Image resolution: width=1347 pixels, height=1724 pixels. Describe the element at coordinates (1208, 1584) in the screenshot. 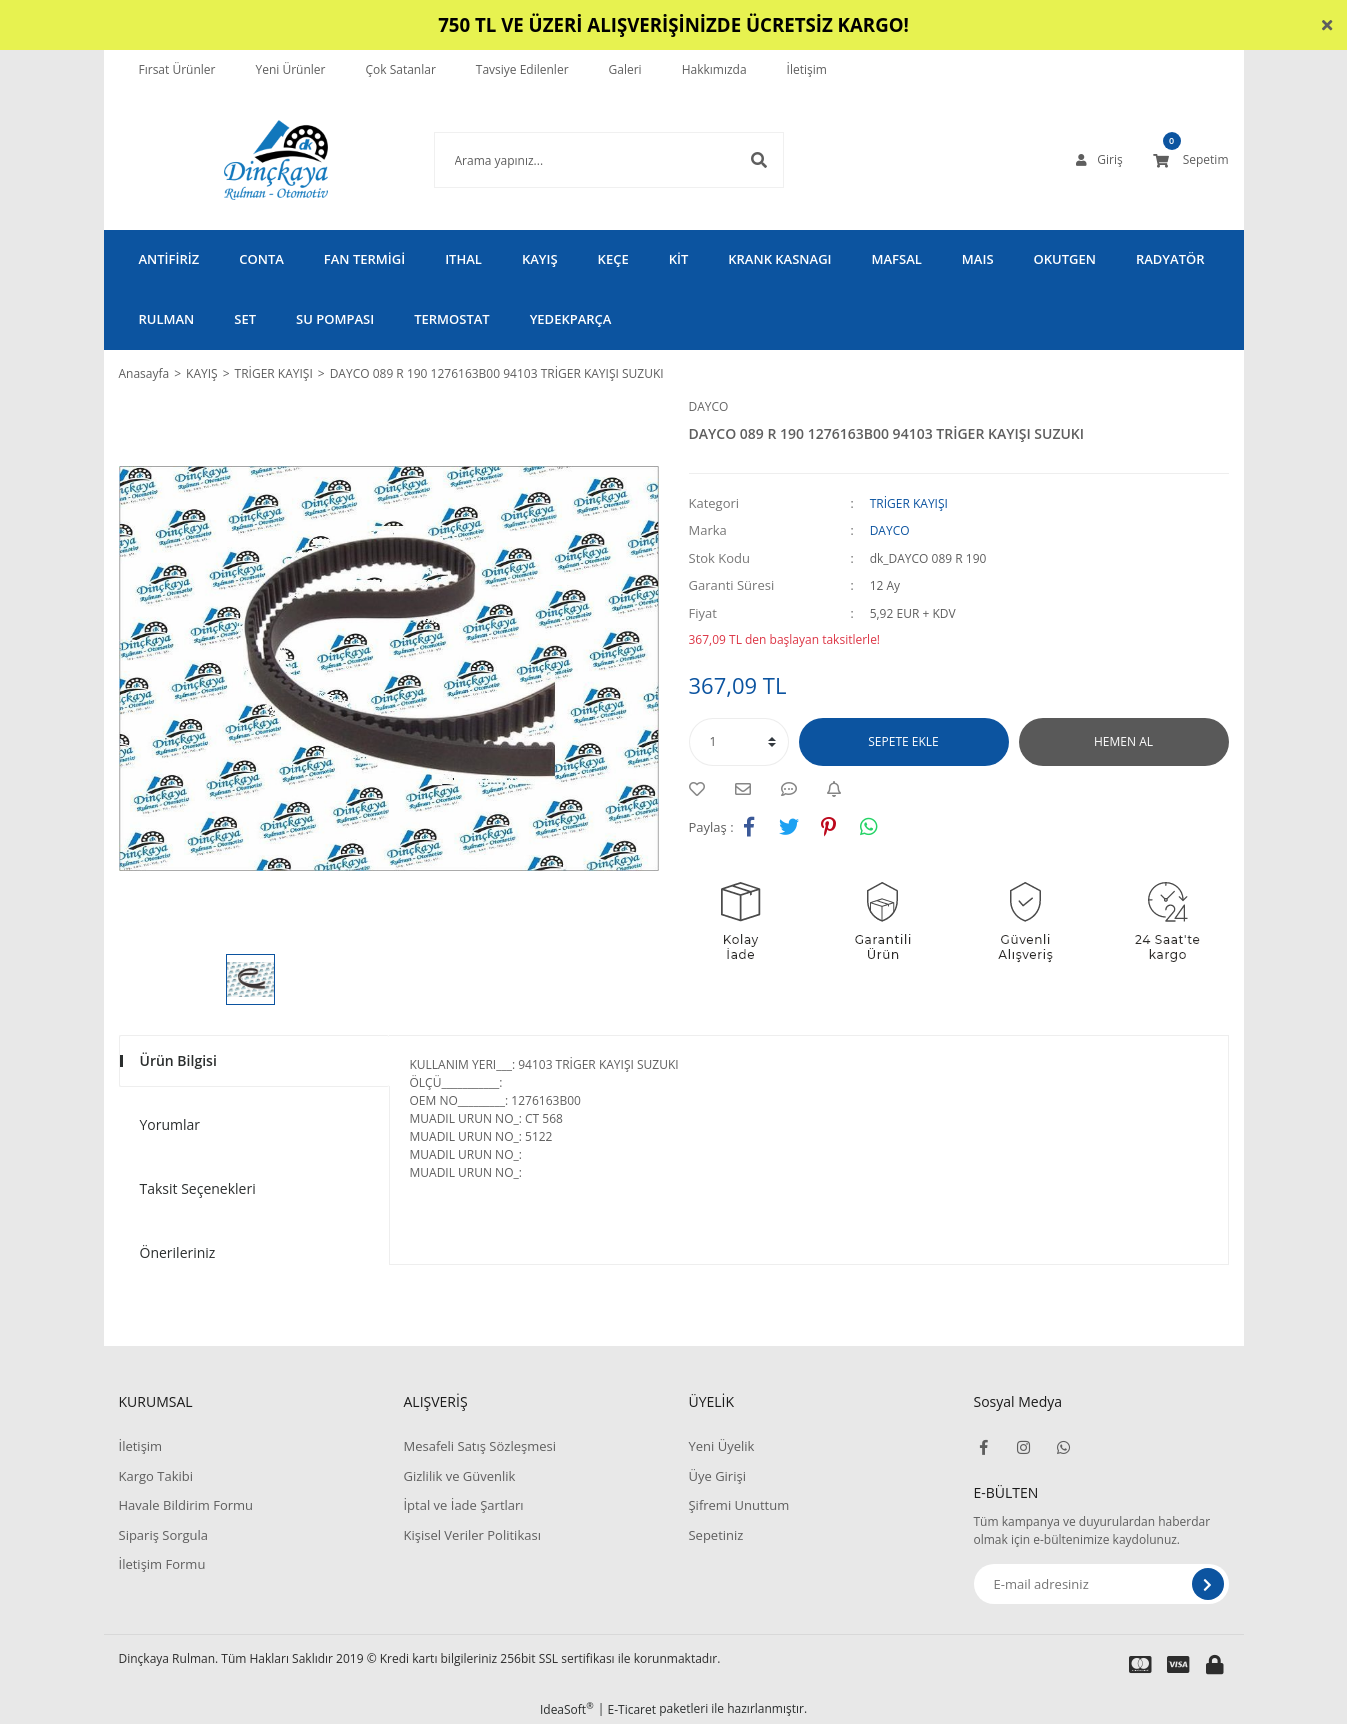

I see `[Submit]` at that location.